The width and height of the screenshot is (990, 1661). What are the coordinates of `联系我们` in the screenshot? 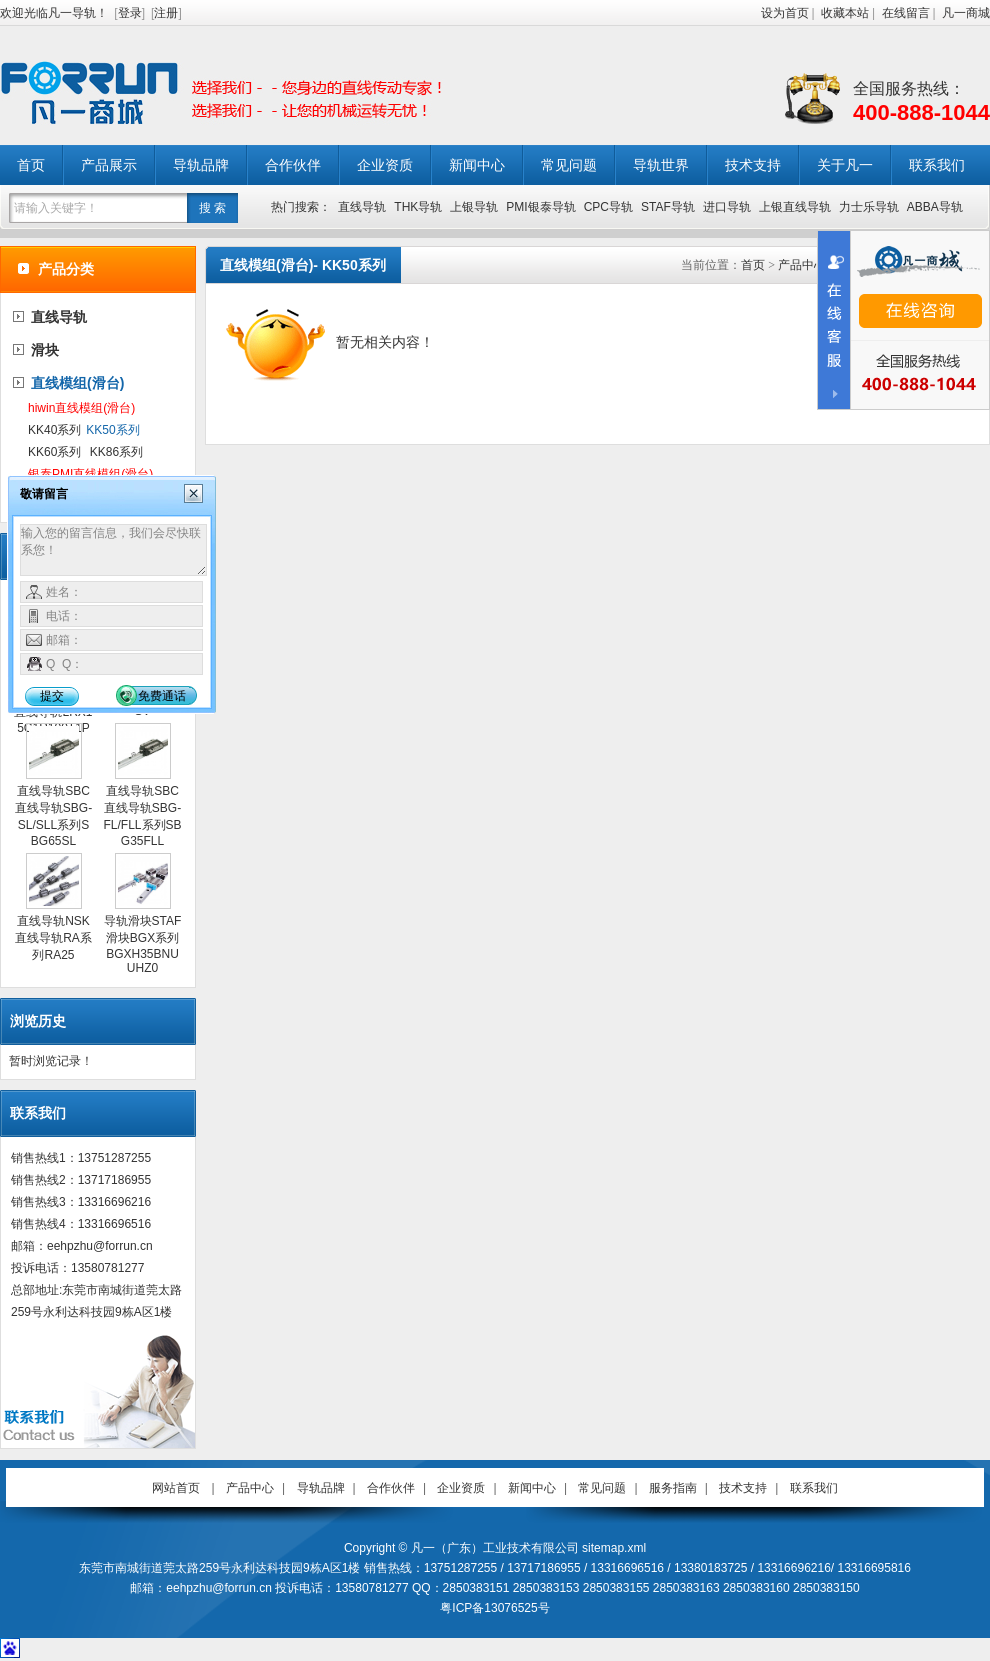 It's located at (937, 165).